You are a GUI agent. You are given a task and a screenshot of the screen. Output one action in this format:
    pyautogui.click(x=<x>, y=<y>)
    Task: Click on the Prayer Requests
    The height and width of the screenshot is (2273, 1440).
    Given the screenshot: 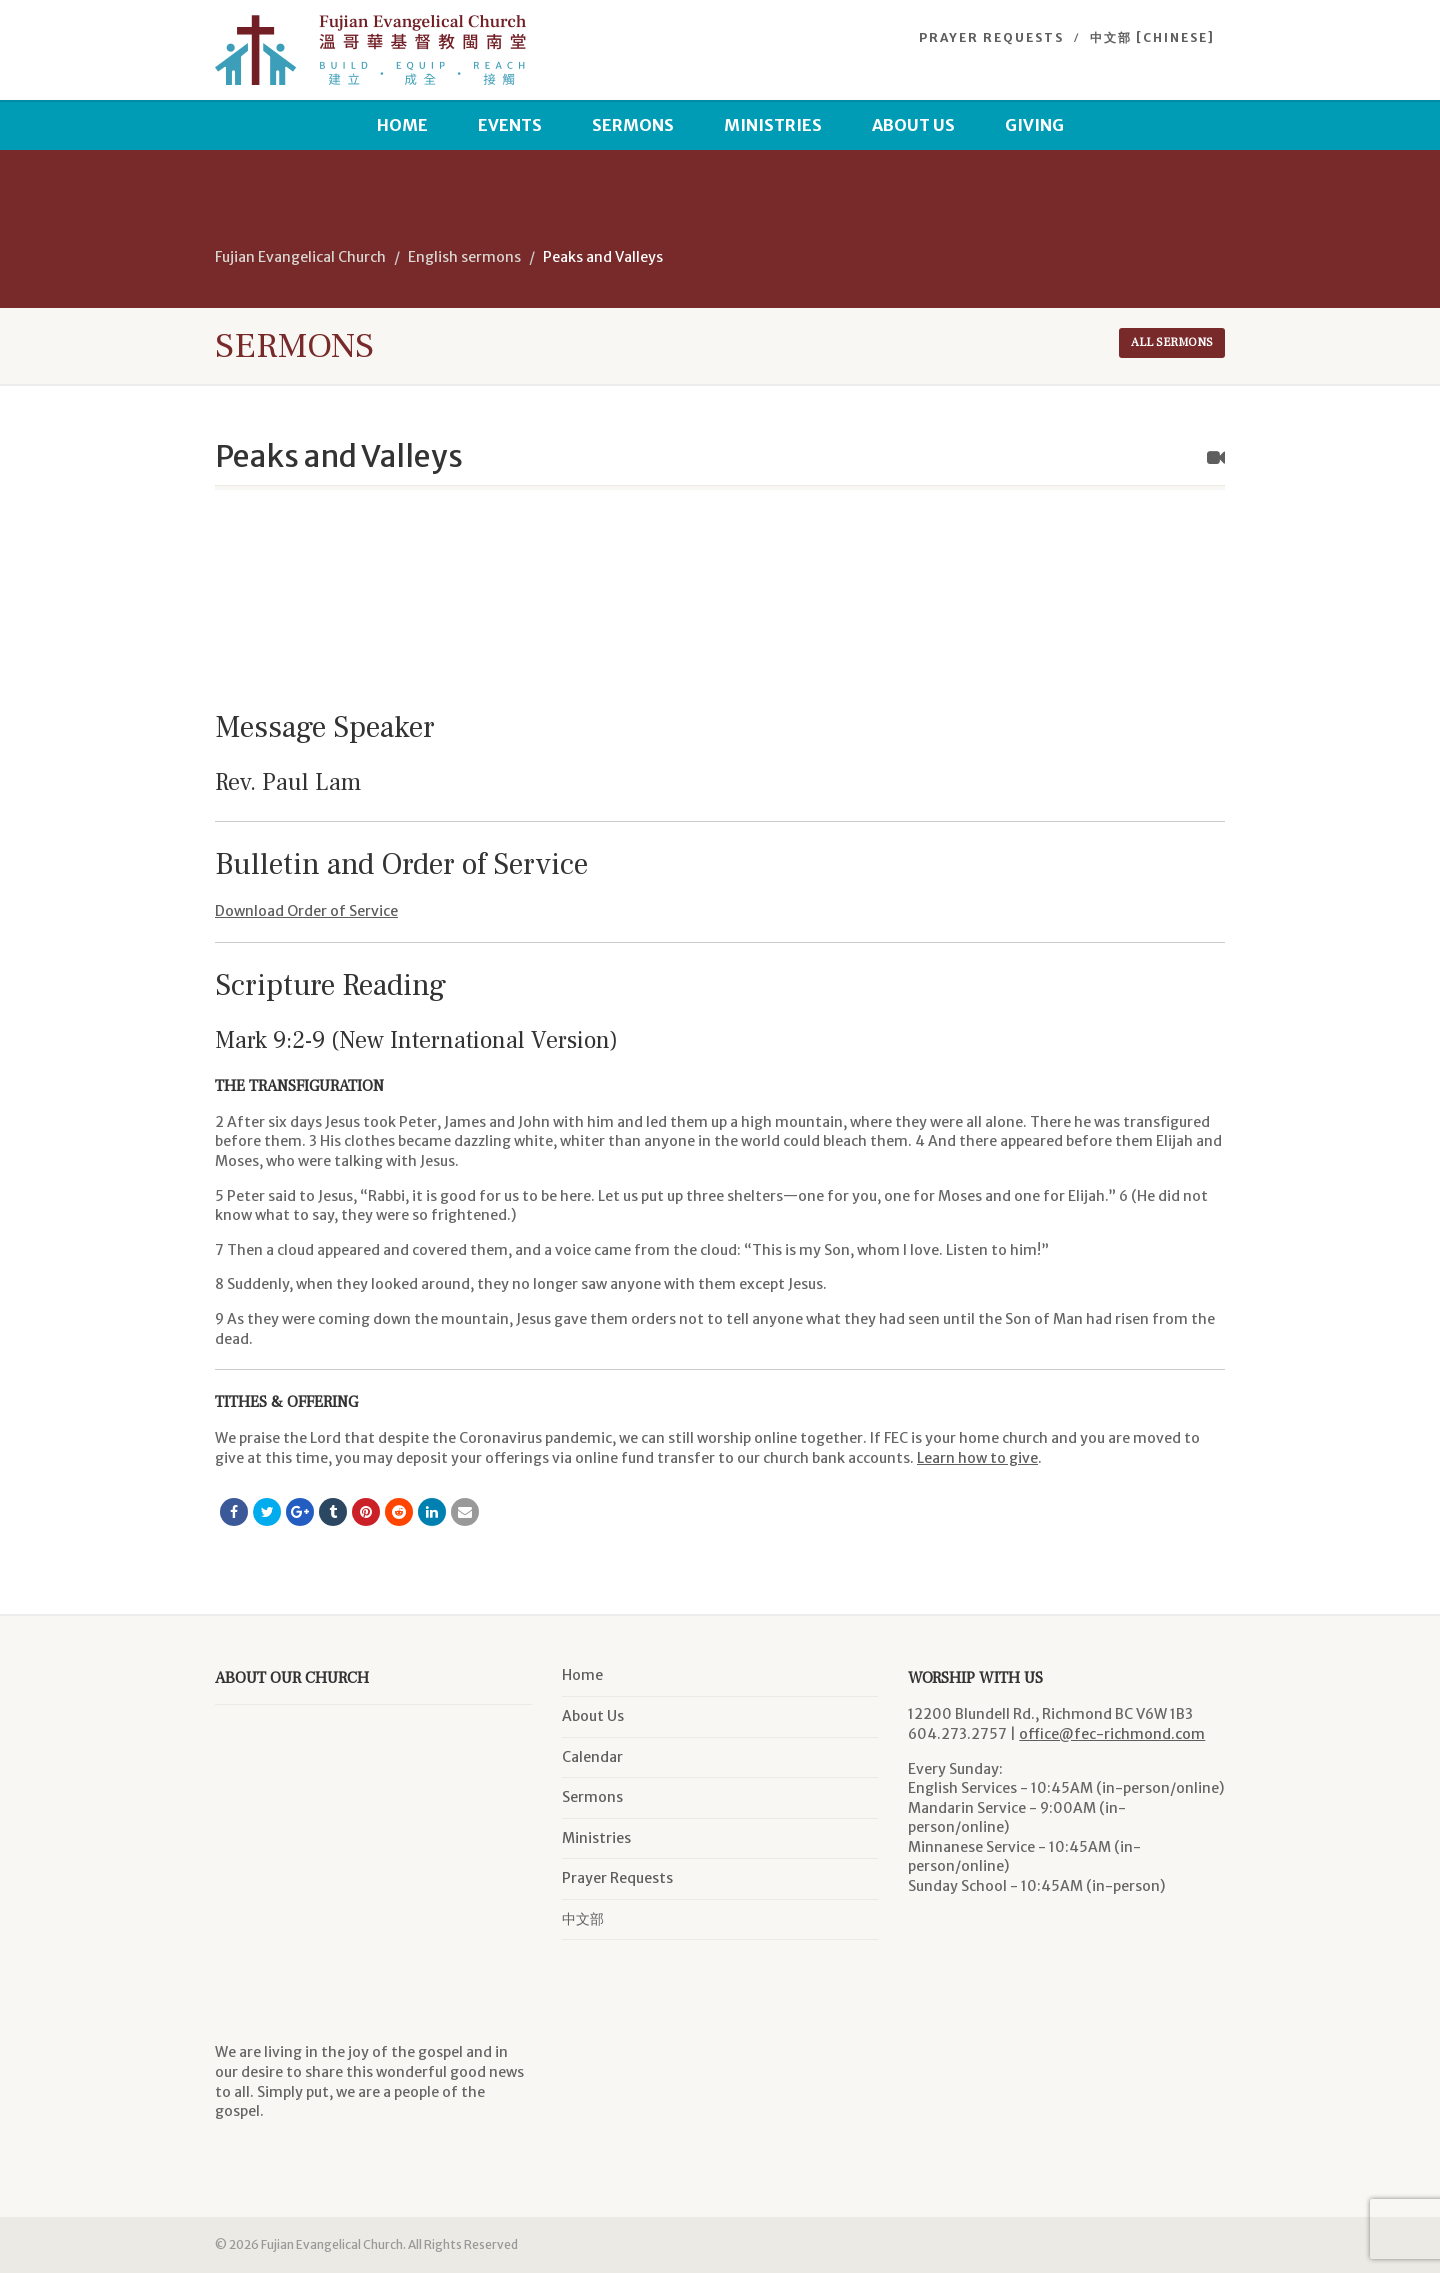 What is the action you would take?
    pyautogui.click(x=991, y=37)
    